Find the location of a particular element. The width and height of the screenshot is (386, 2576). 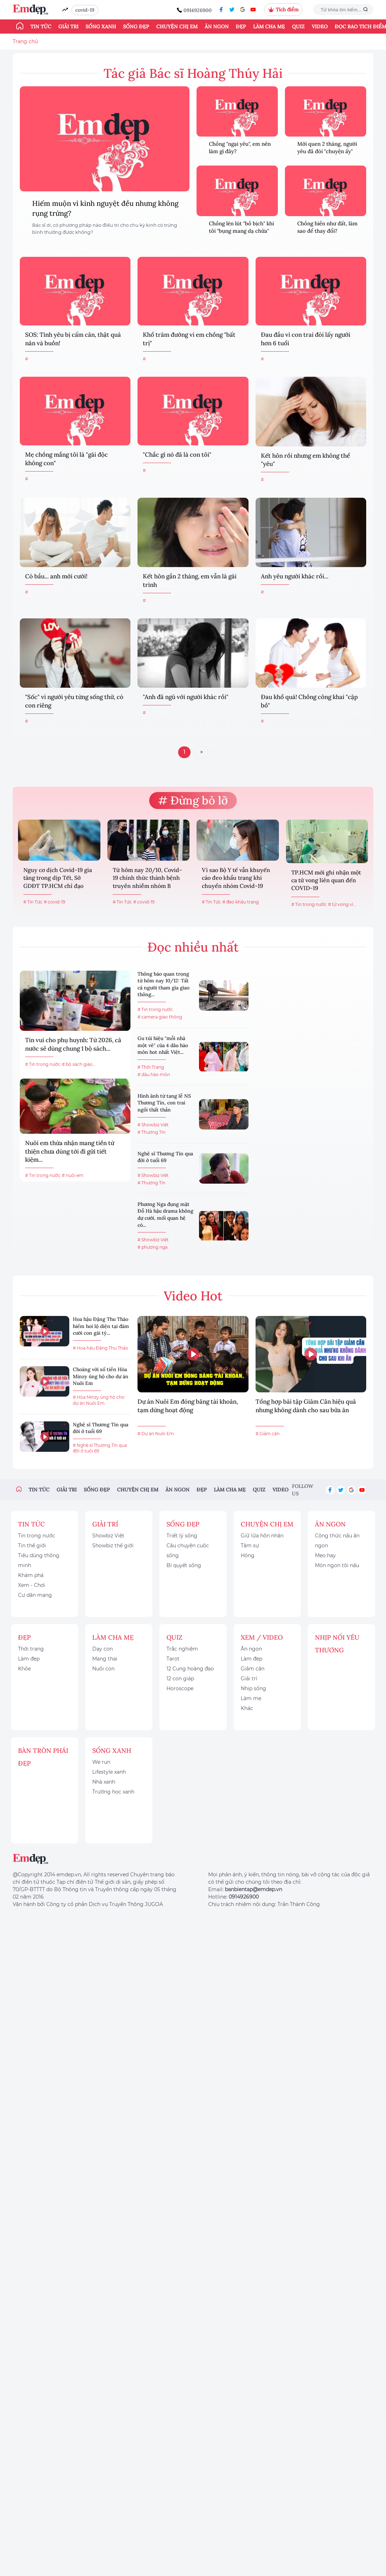

Phương Nga đụng mặt Đỗ Hà hậu drama không dự cưới, mối quan hệ có... is located at coordinates (165, 1214).